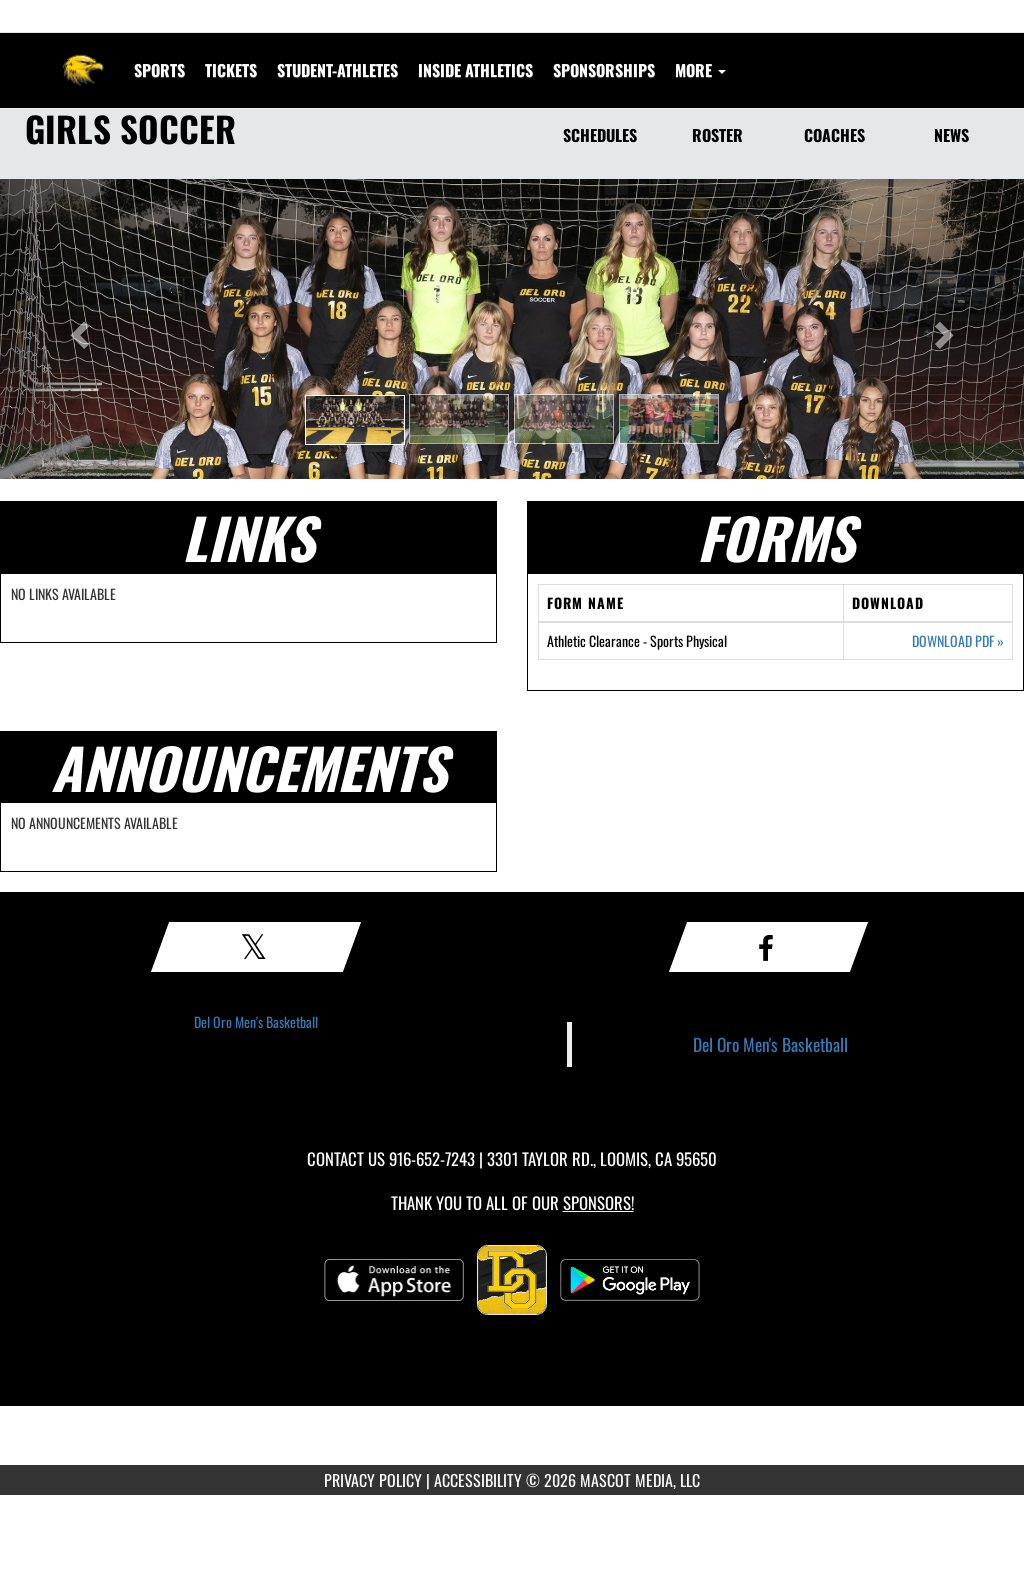  I want to click on [button], so click(355, 420).